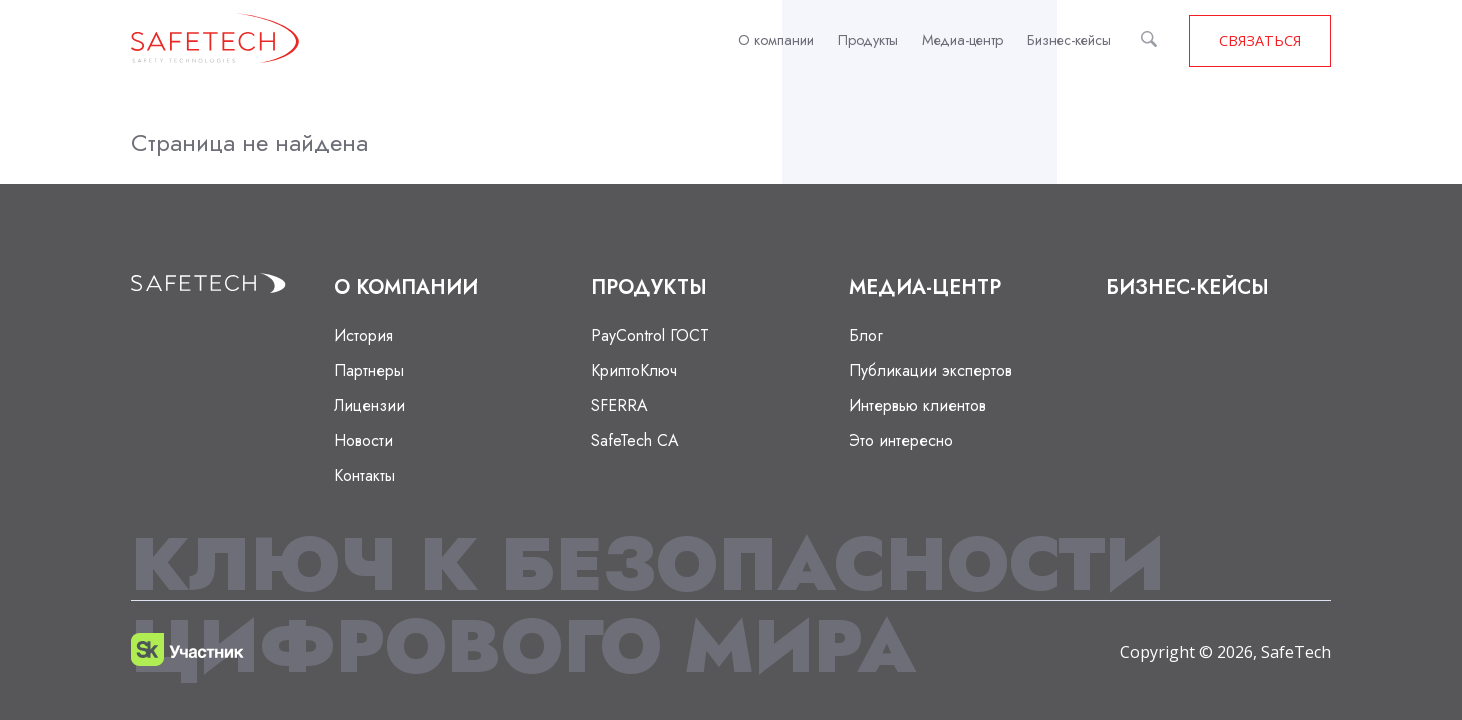 The height and width of the screenshot is (720, 1462). I want to click on Партнеры, so click(369, 370).